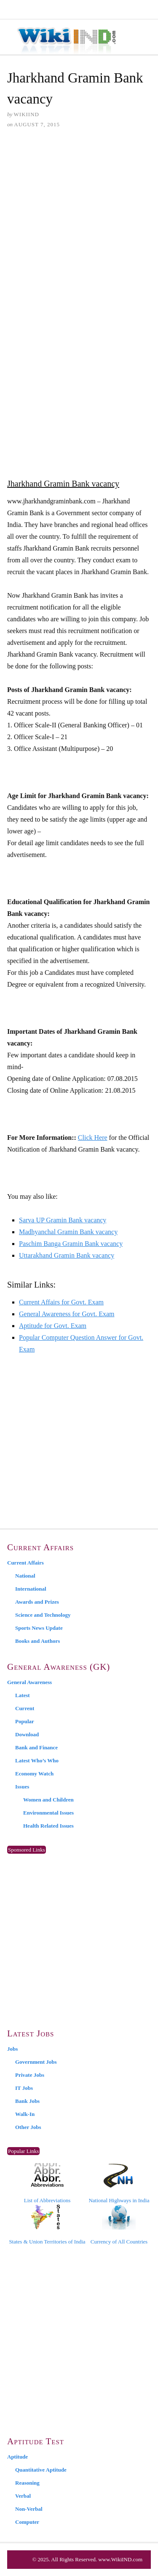 The image size is (158, 2576). Describe the element at coordinates (48, 1813) in the screenshot. I see `Environmental Issues` at that location.